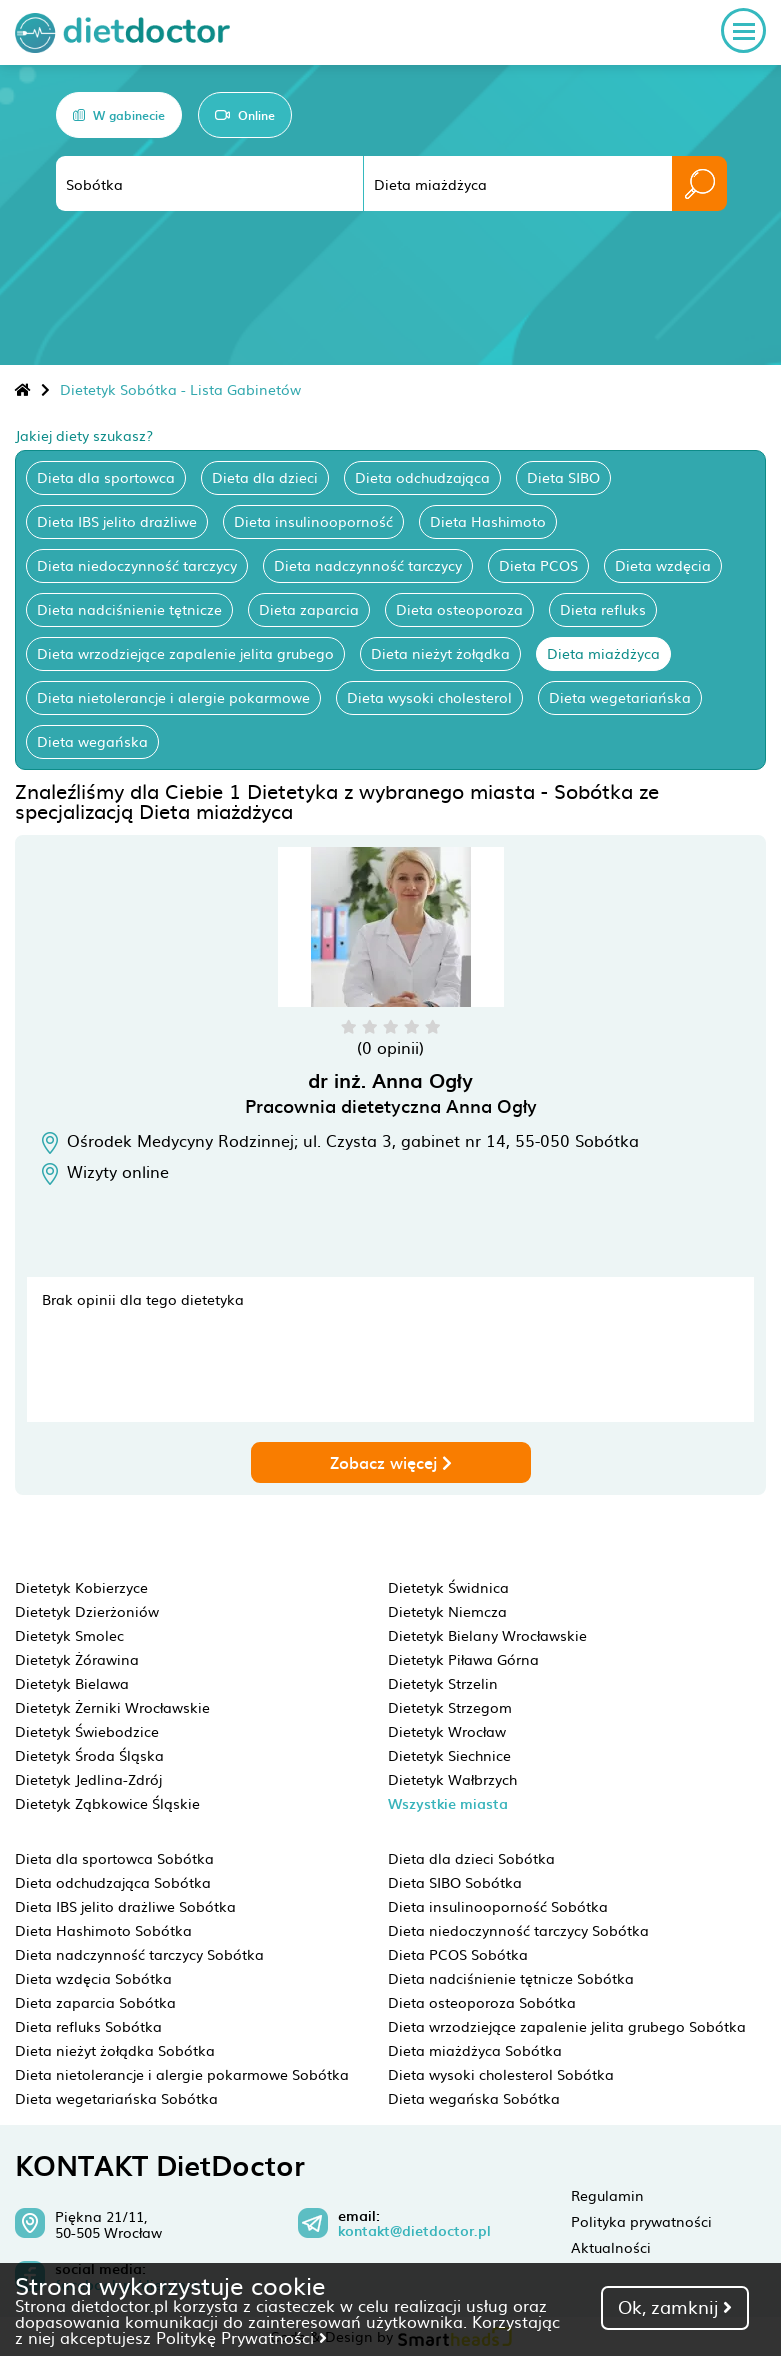 The image size is (781, 2356). Describe the element at coordinates (129, 609) in the screenshot. I see `Dieta nadciśnienie tętnicze` at that location.